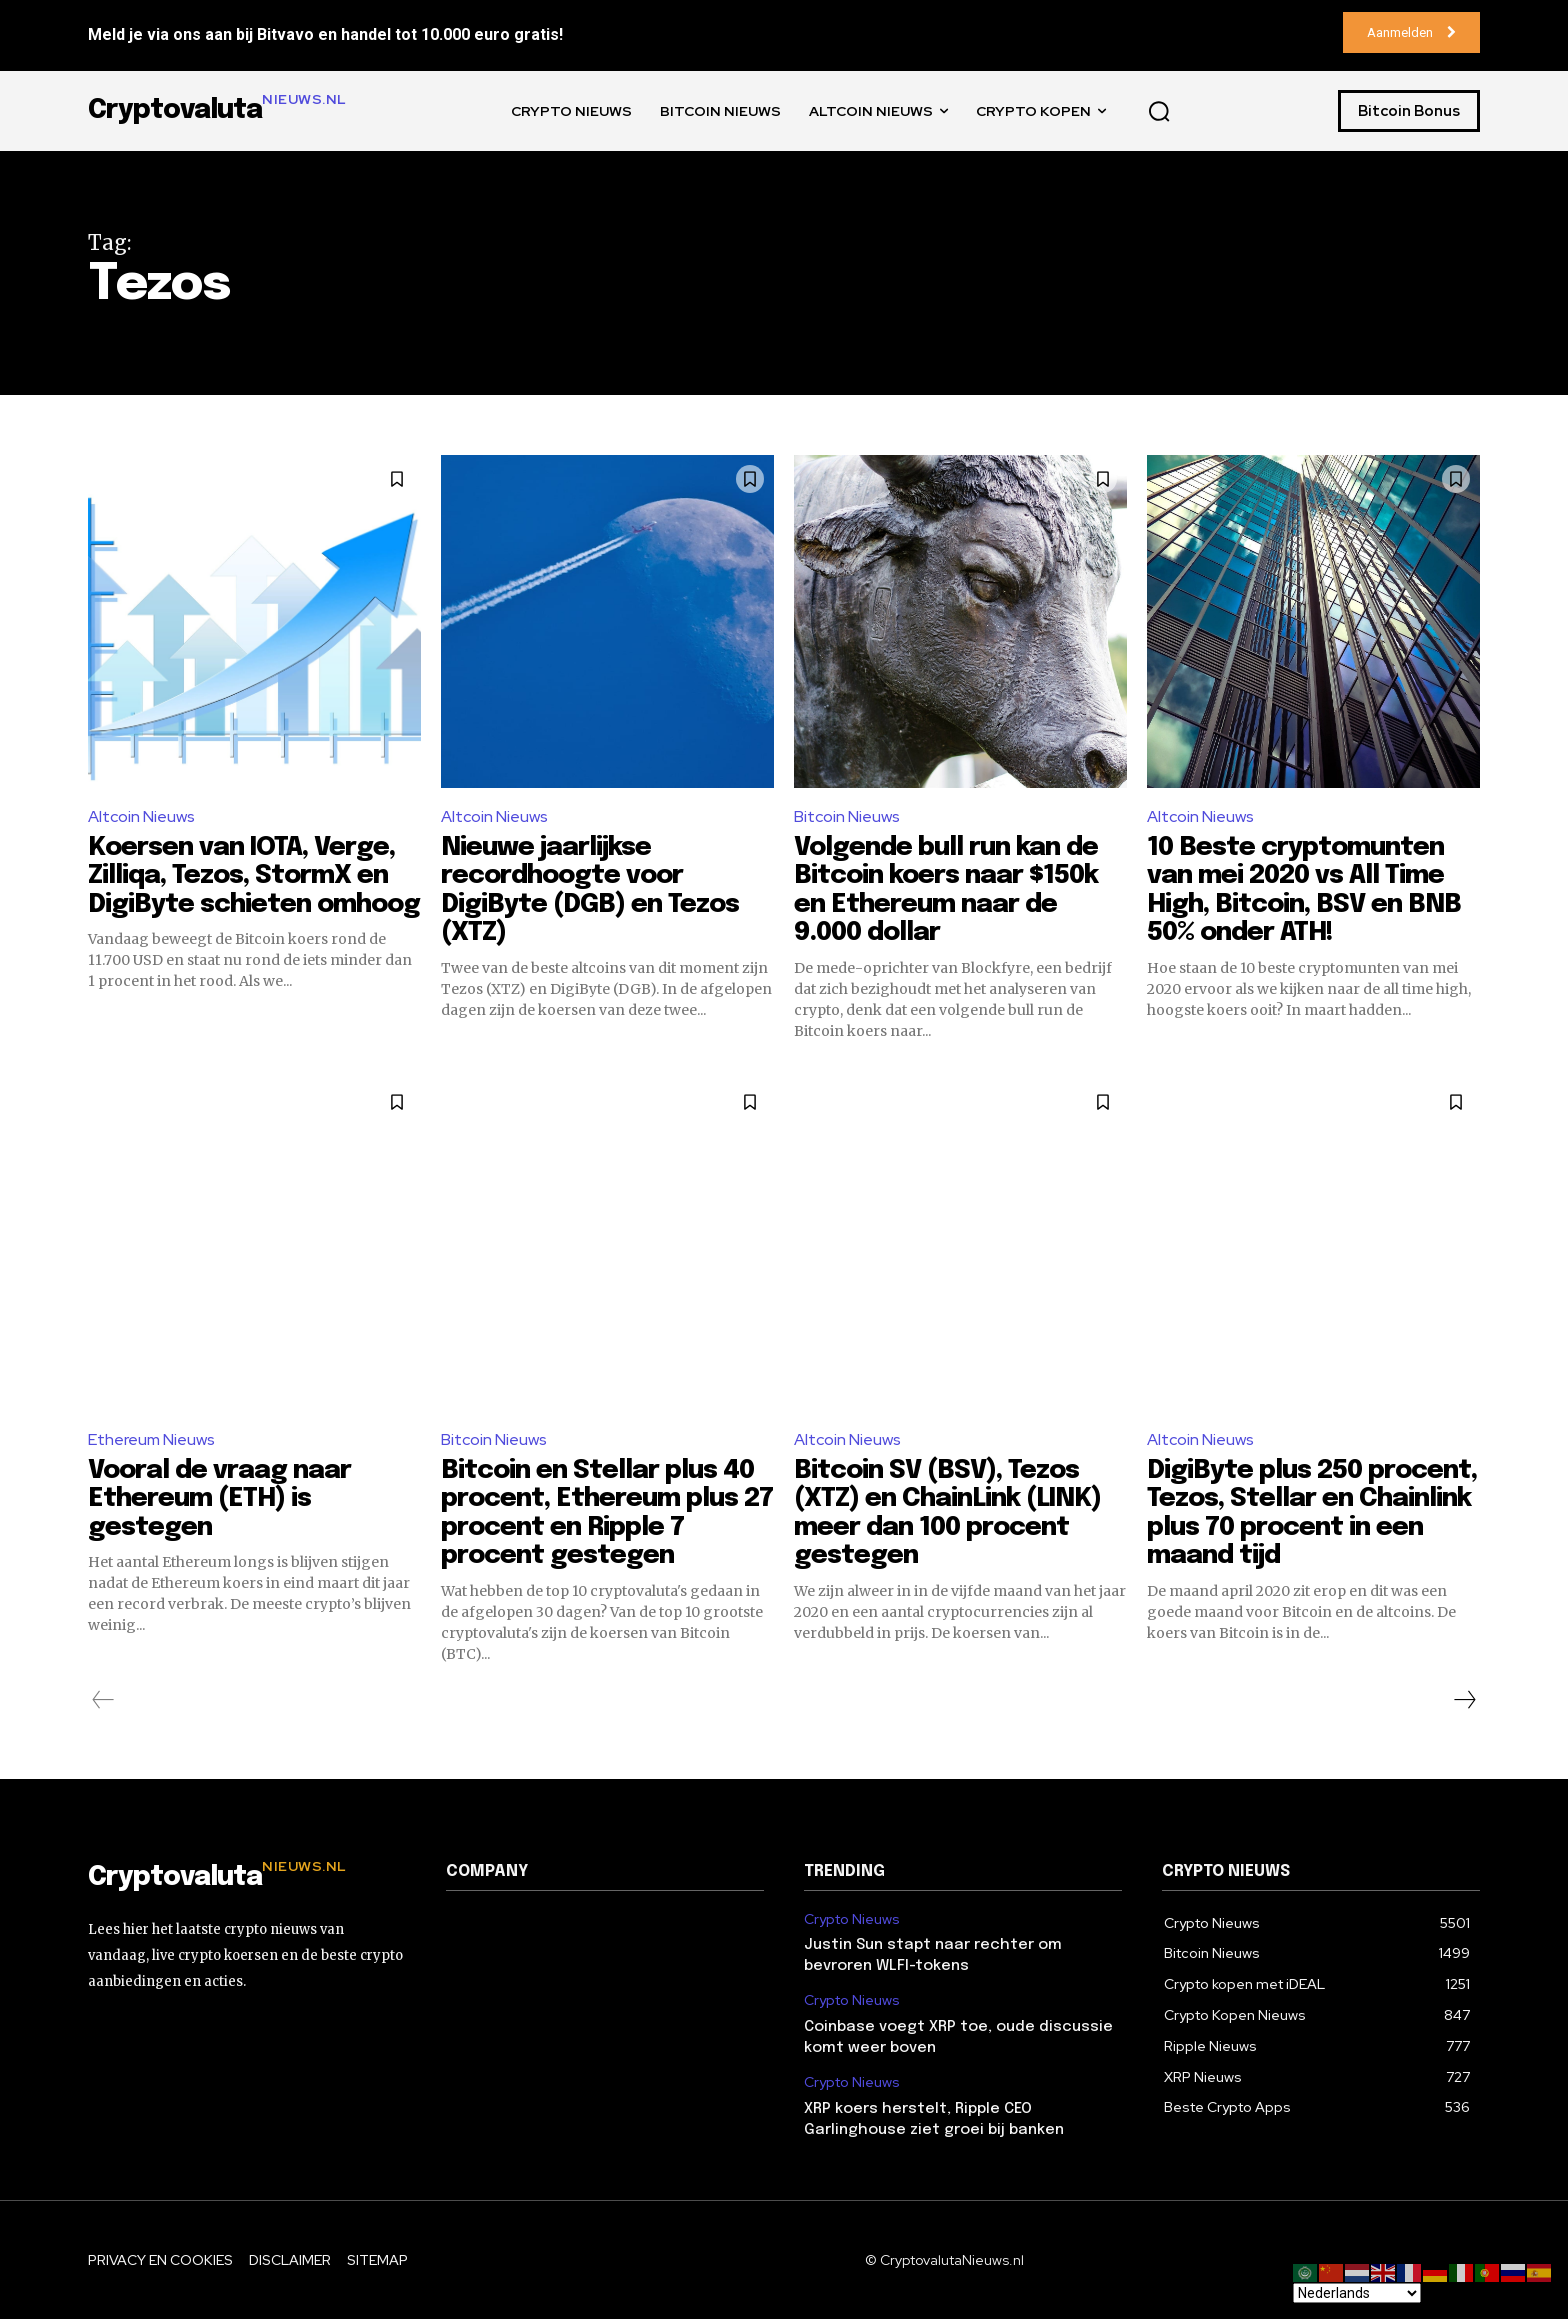  I want to click on Vooral de vraag naar Ethereum (ETH) is gestegen, so click(219, 1499).